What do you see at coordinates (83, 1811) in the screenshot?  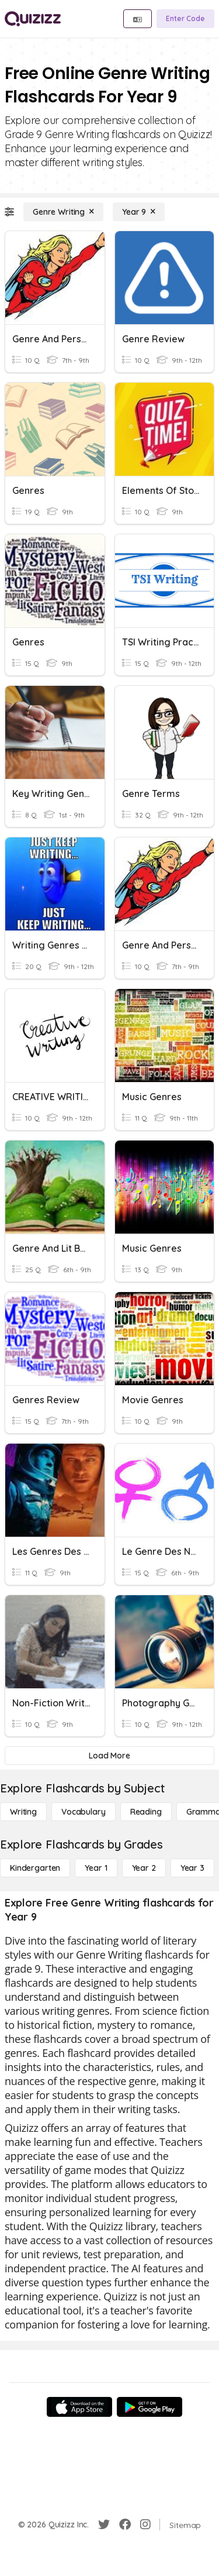 I see `[Vocabulary]` at bounding box center [83, 1811].